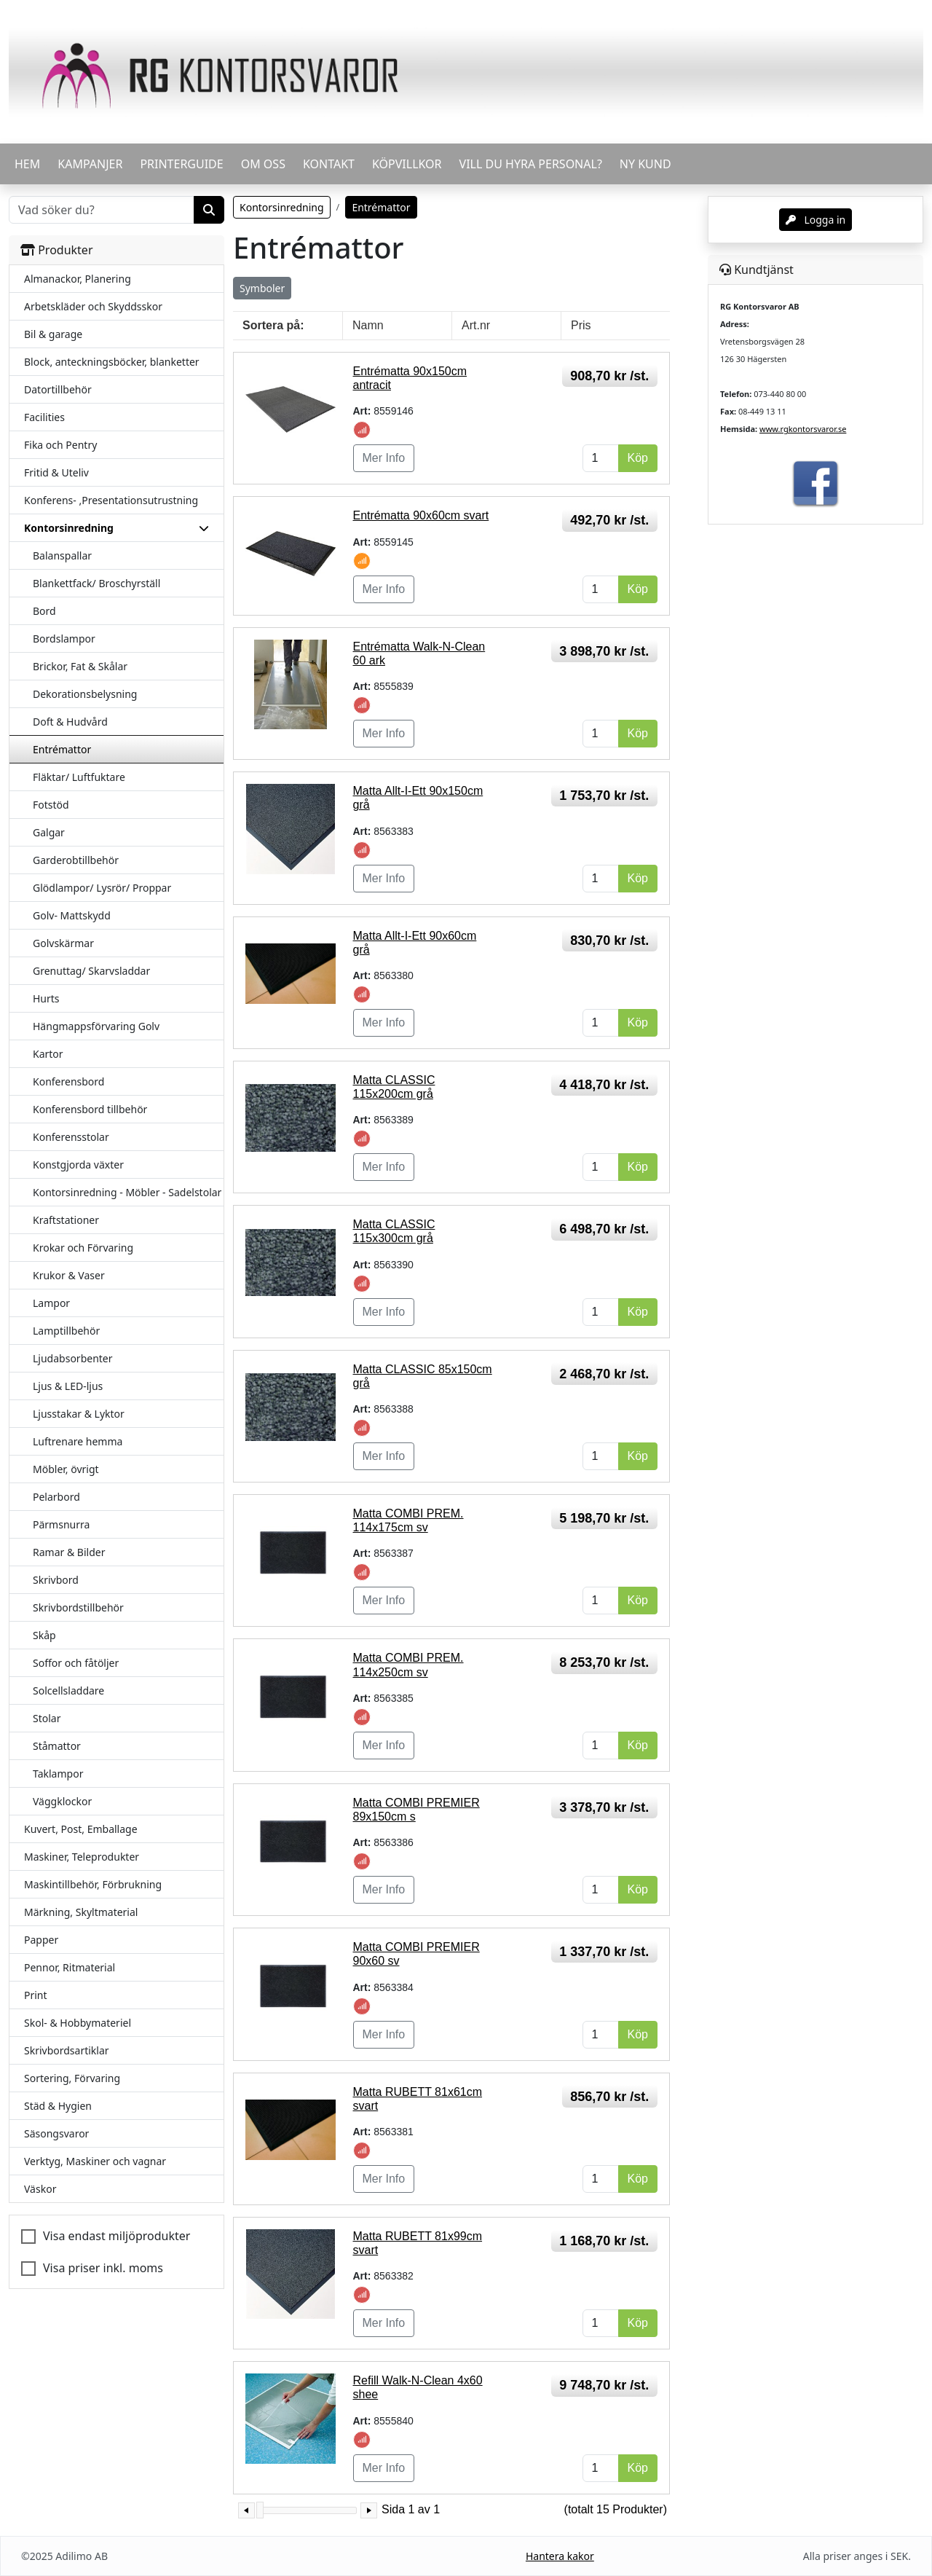 Image resolution: width=932 pixels, height=2576 pixels. I want to click on Pärmsnurra, so click(61, 1524).